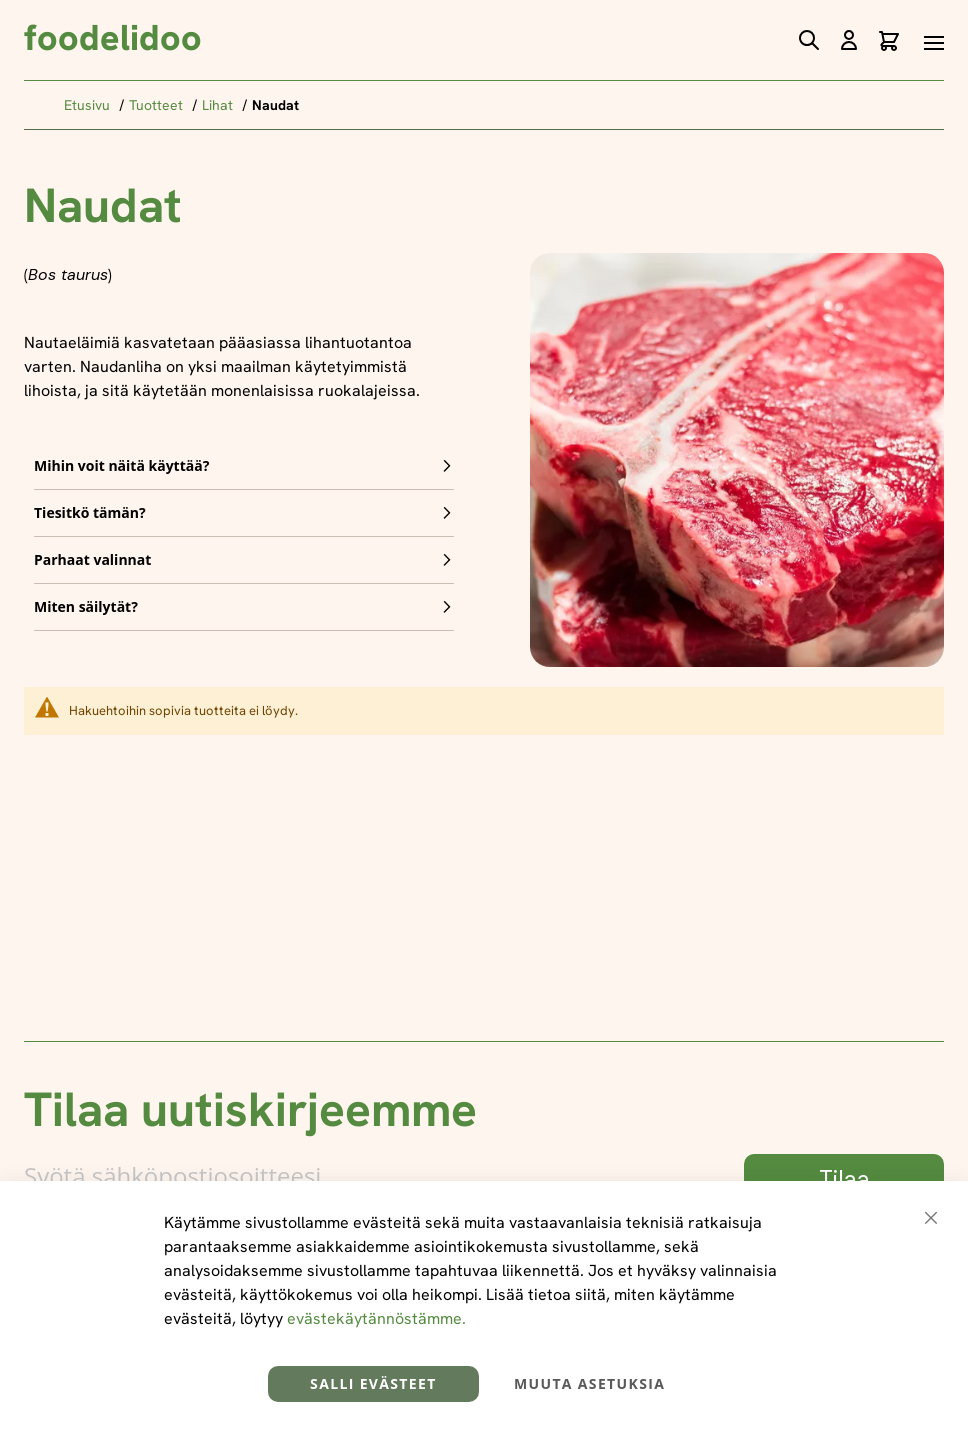 Image resolution: width=968 pixels, height=1437 pixels. Describe the element at coordinates (219, 105) in the screenshot. I see `Lihat` at that location.